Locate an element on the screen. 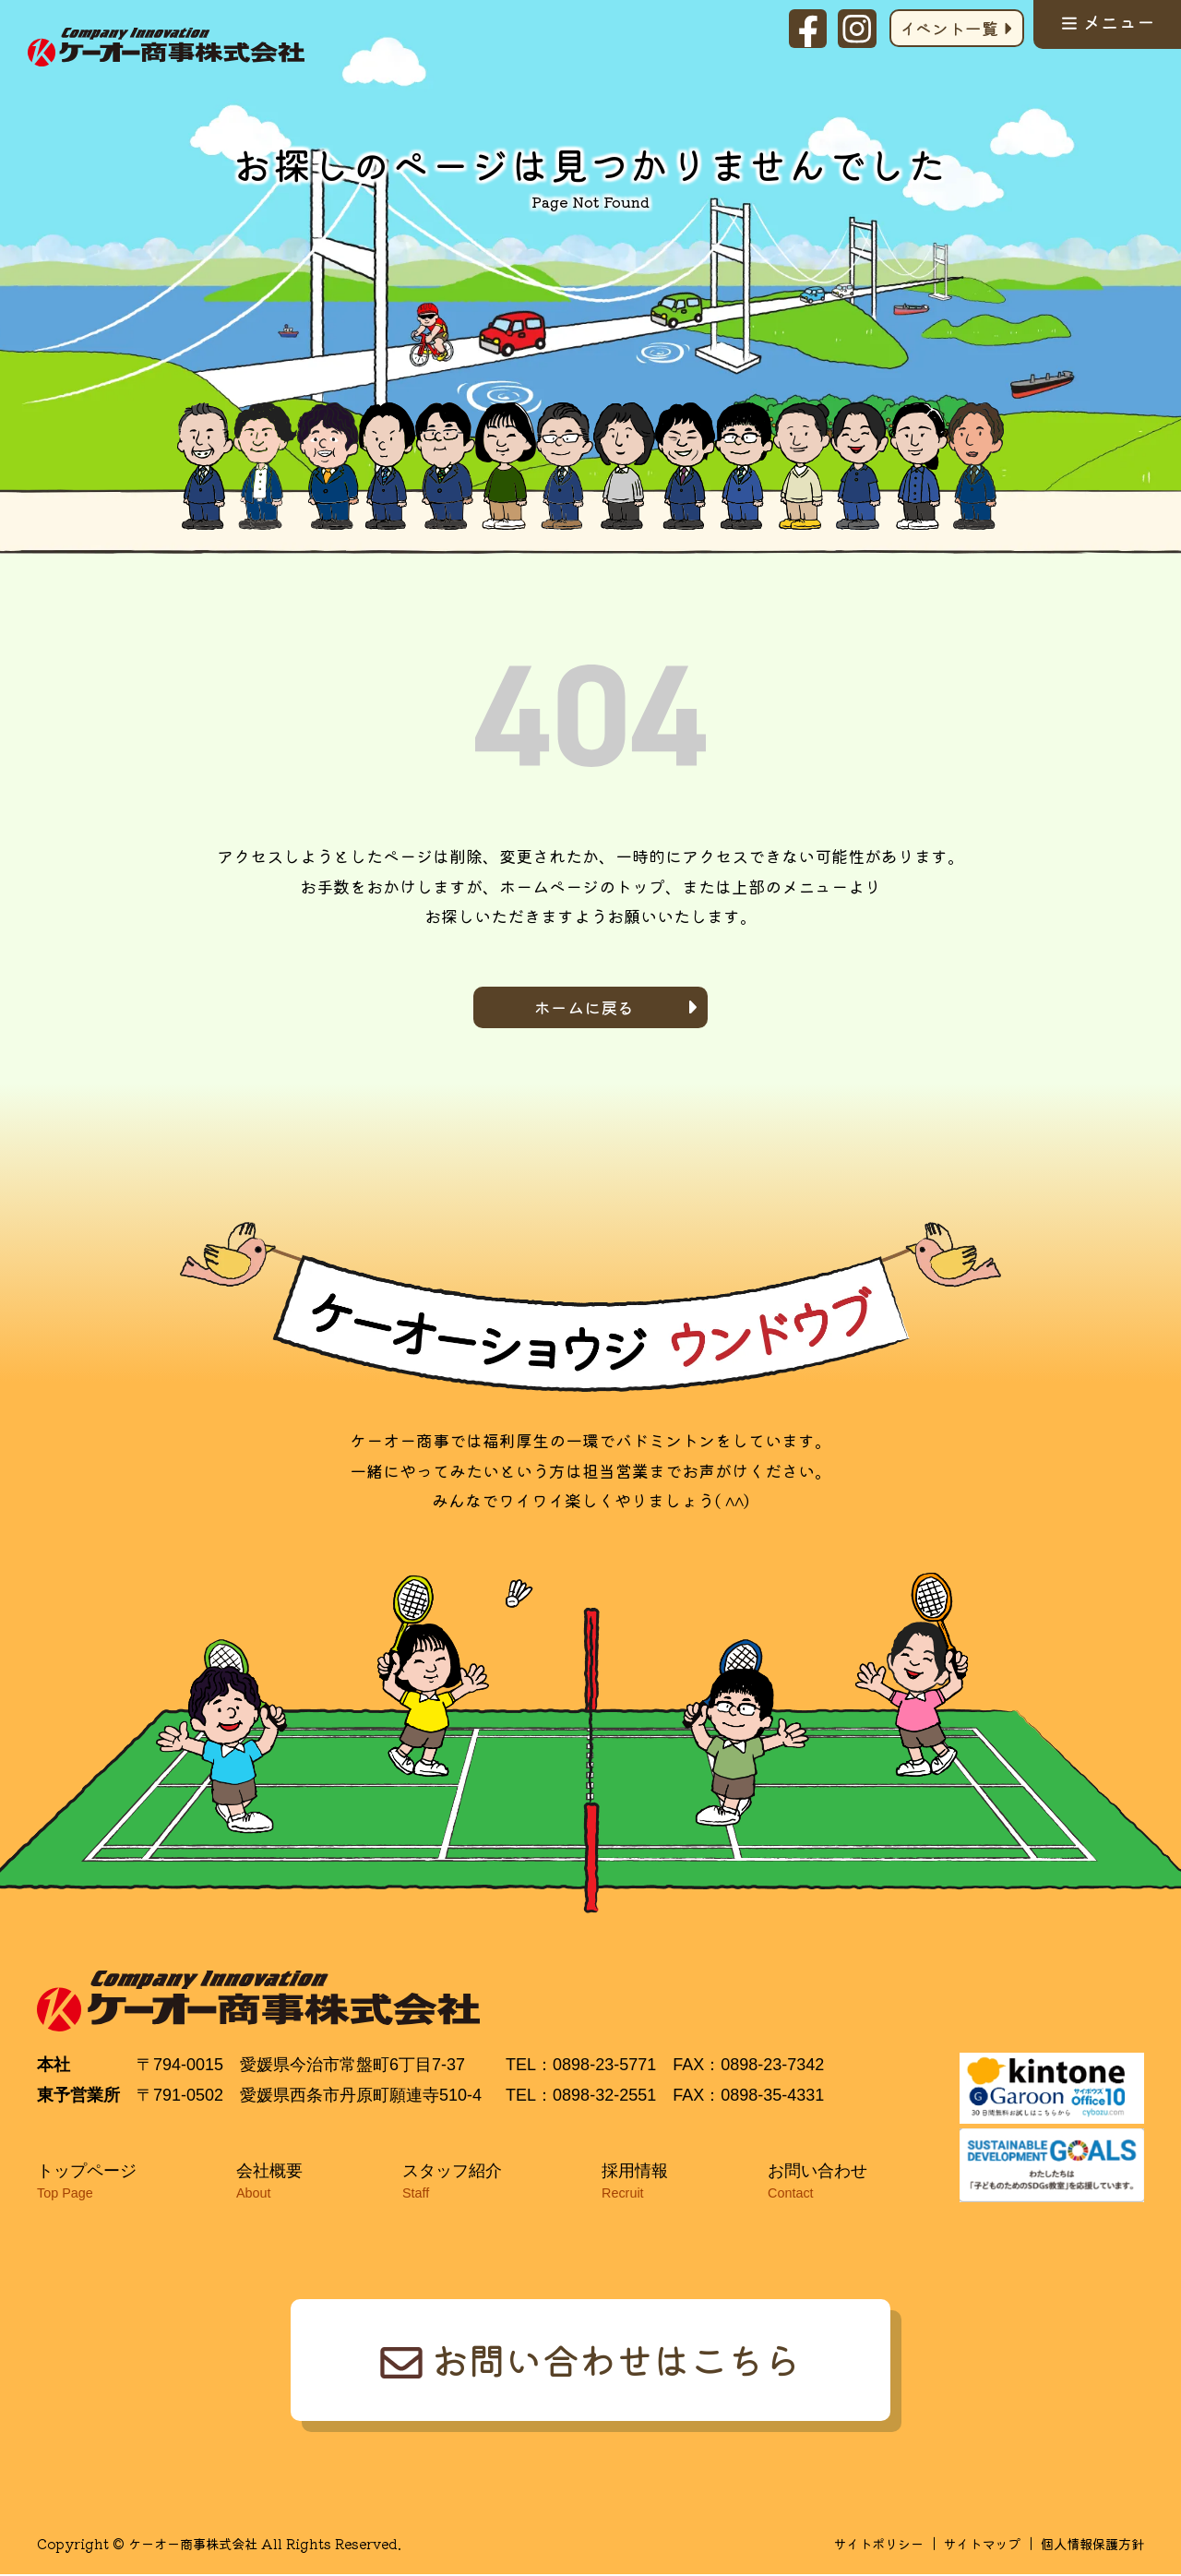 This screenshot has height=2576, width=1181. facebook is located at coordinates (807, 28).